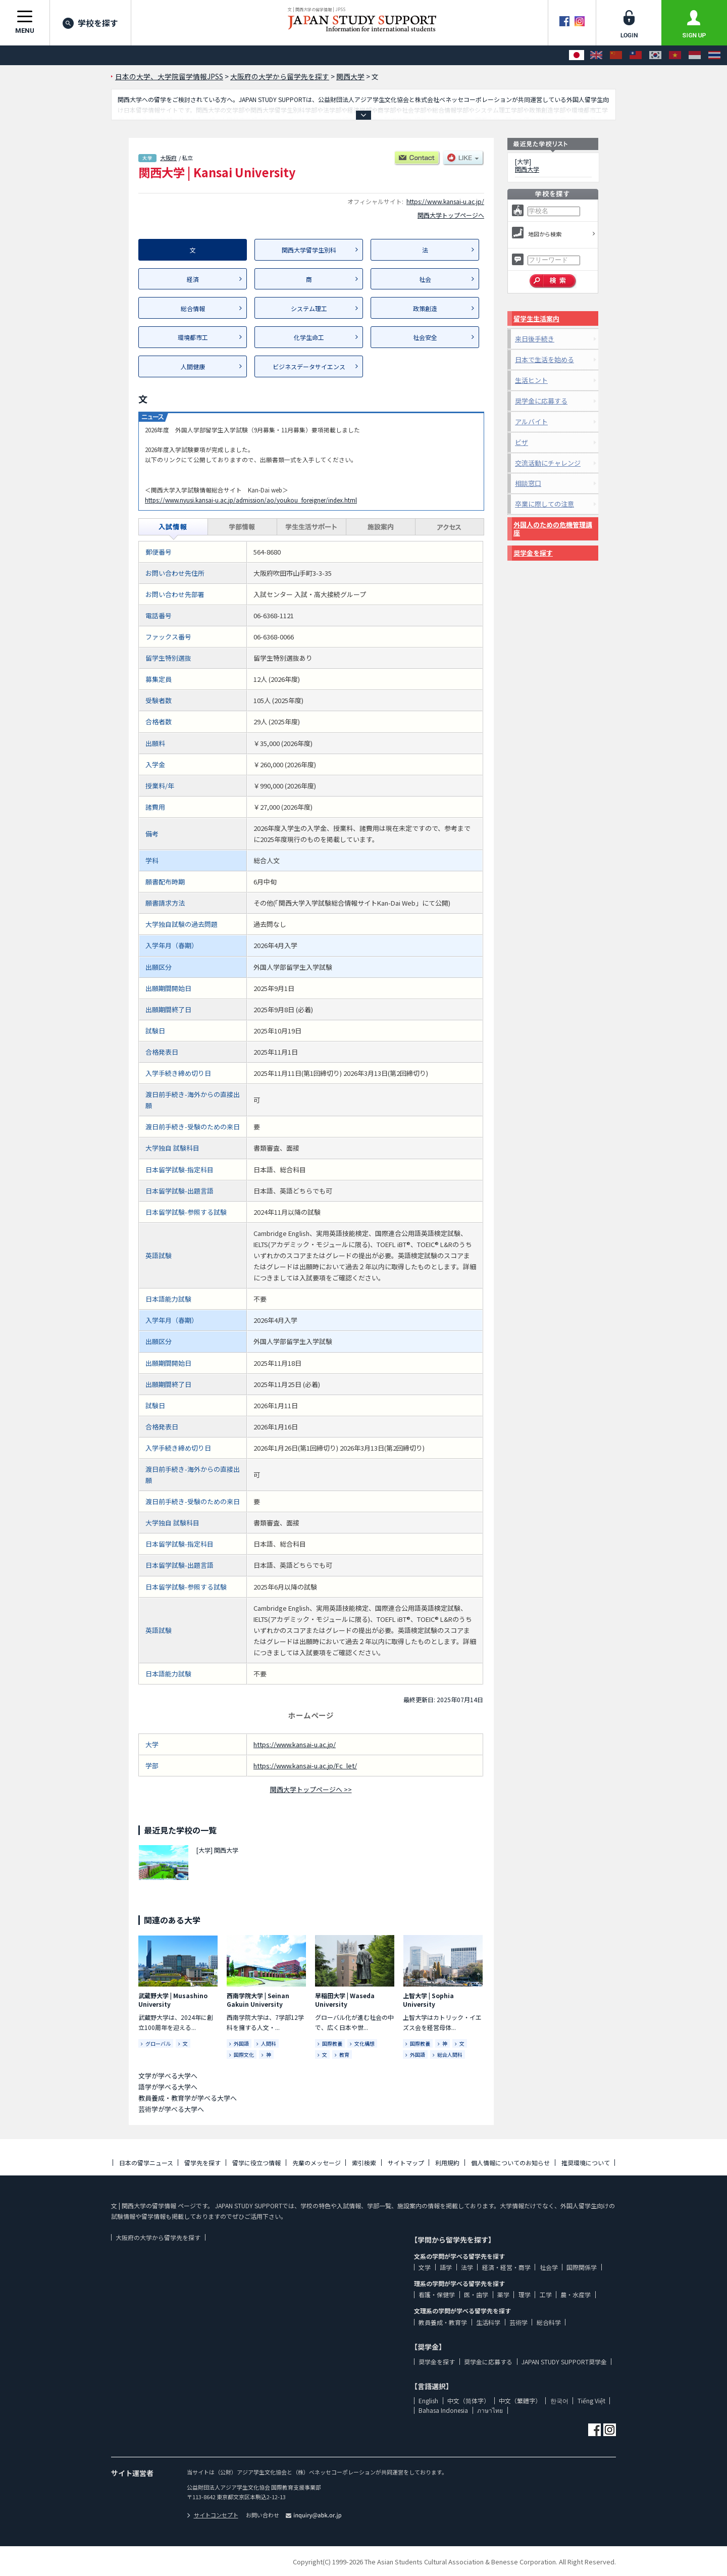  I want to click on [한국어], so click(655, 55).